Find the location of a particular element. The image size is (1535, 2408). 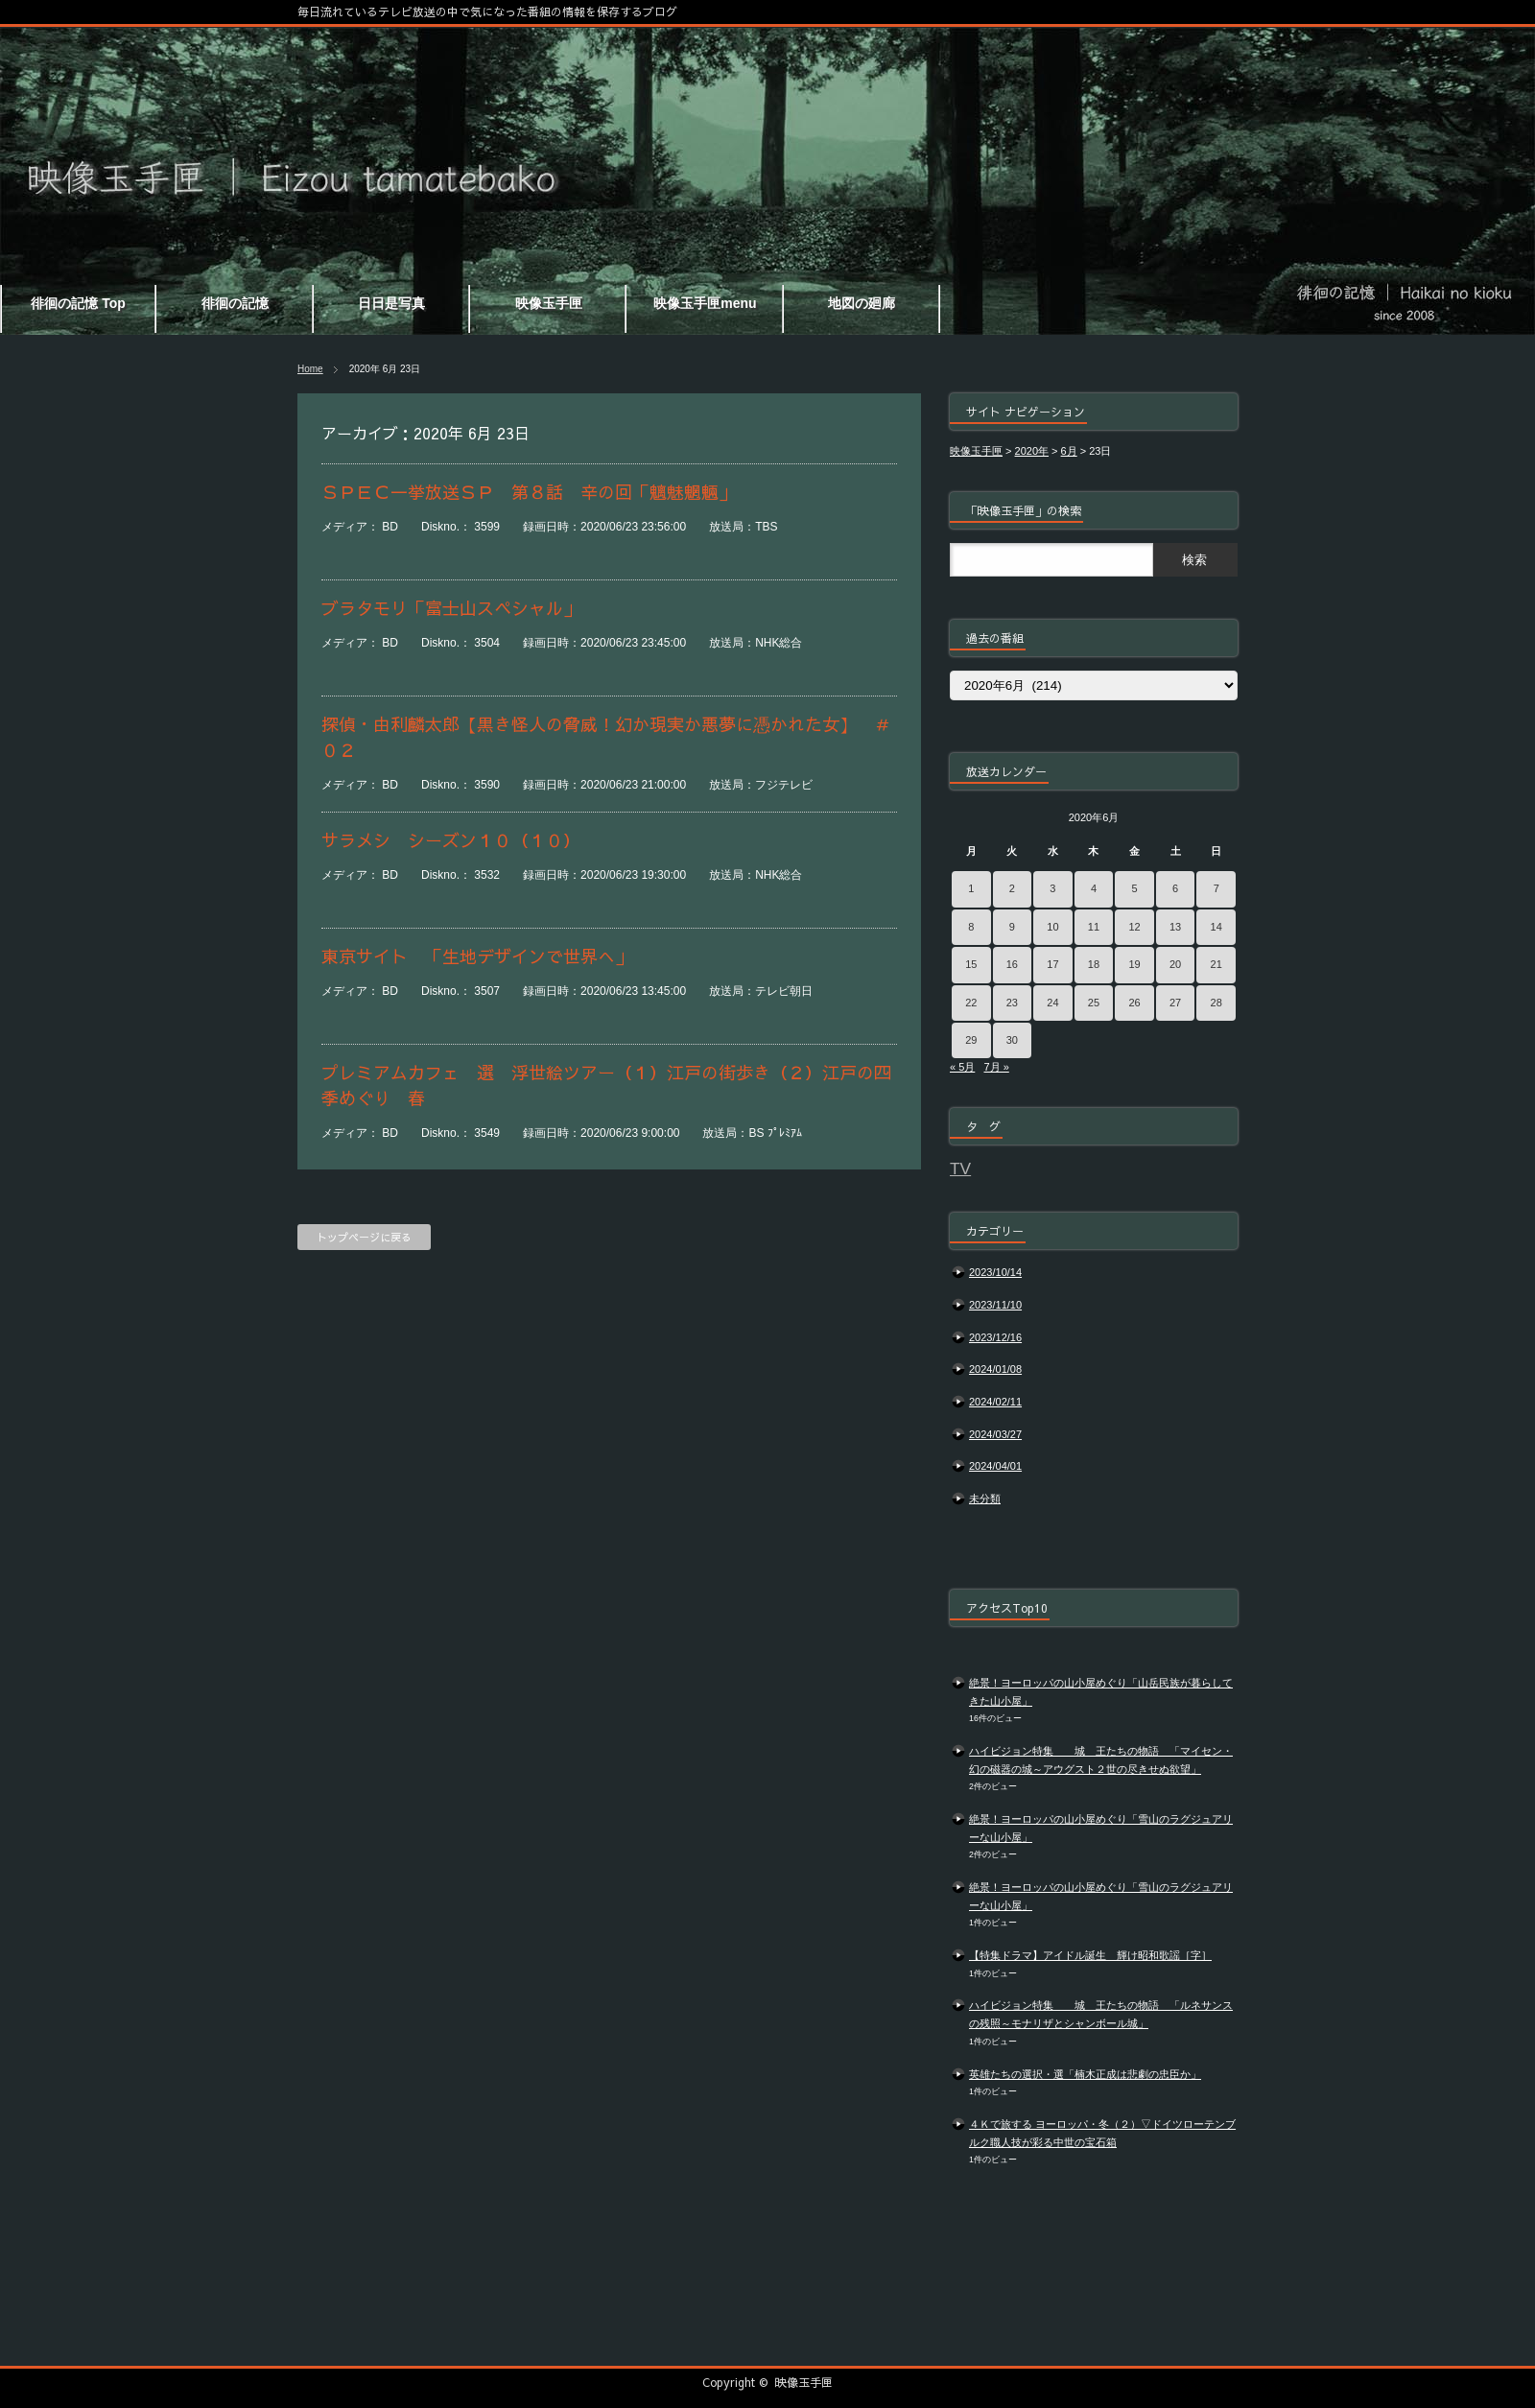

18 [2020年6月18日 に投稿を公開] is located at coordinates (1093, 964).